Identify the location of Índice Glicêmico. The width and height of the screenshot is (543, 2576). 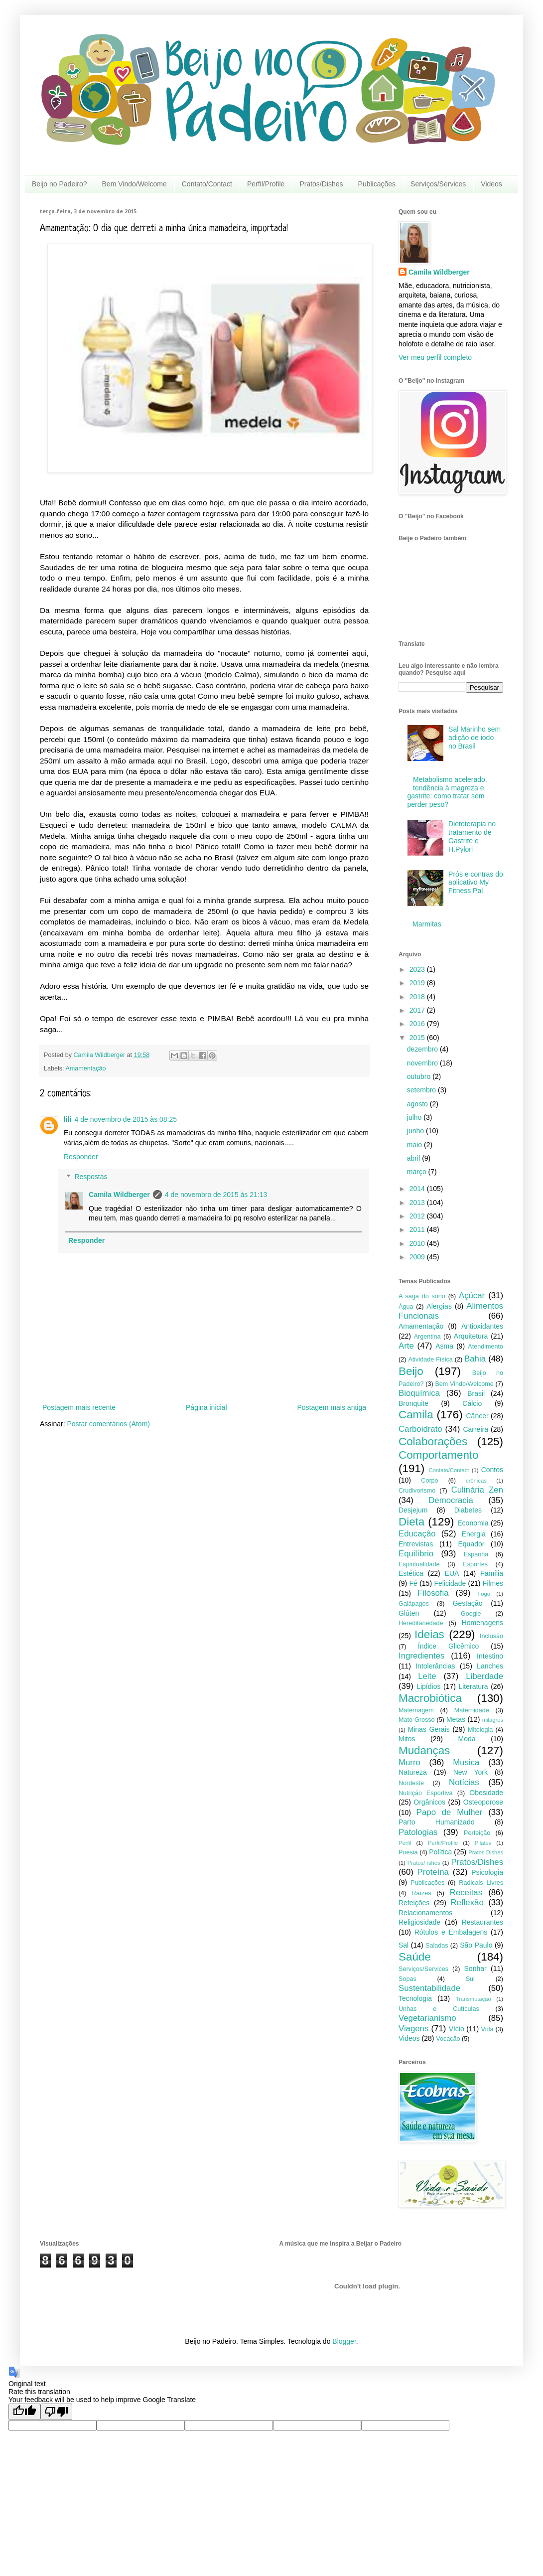
(448, 1646).